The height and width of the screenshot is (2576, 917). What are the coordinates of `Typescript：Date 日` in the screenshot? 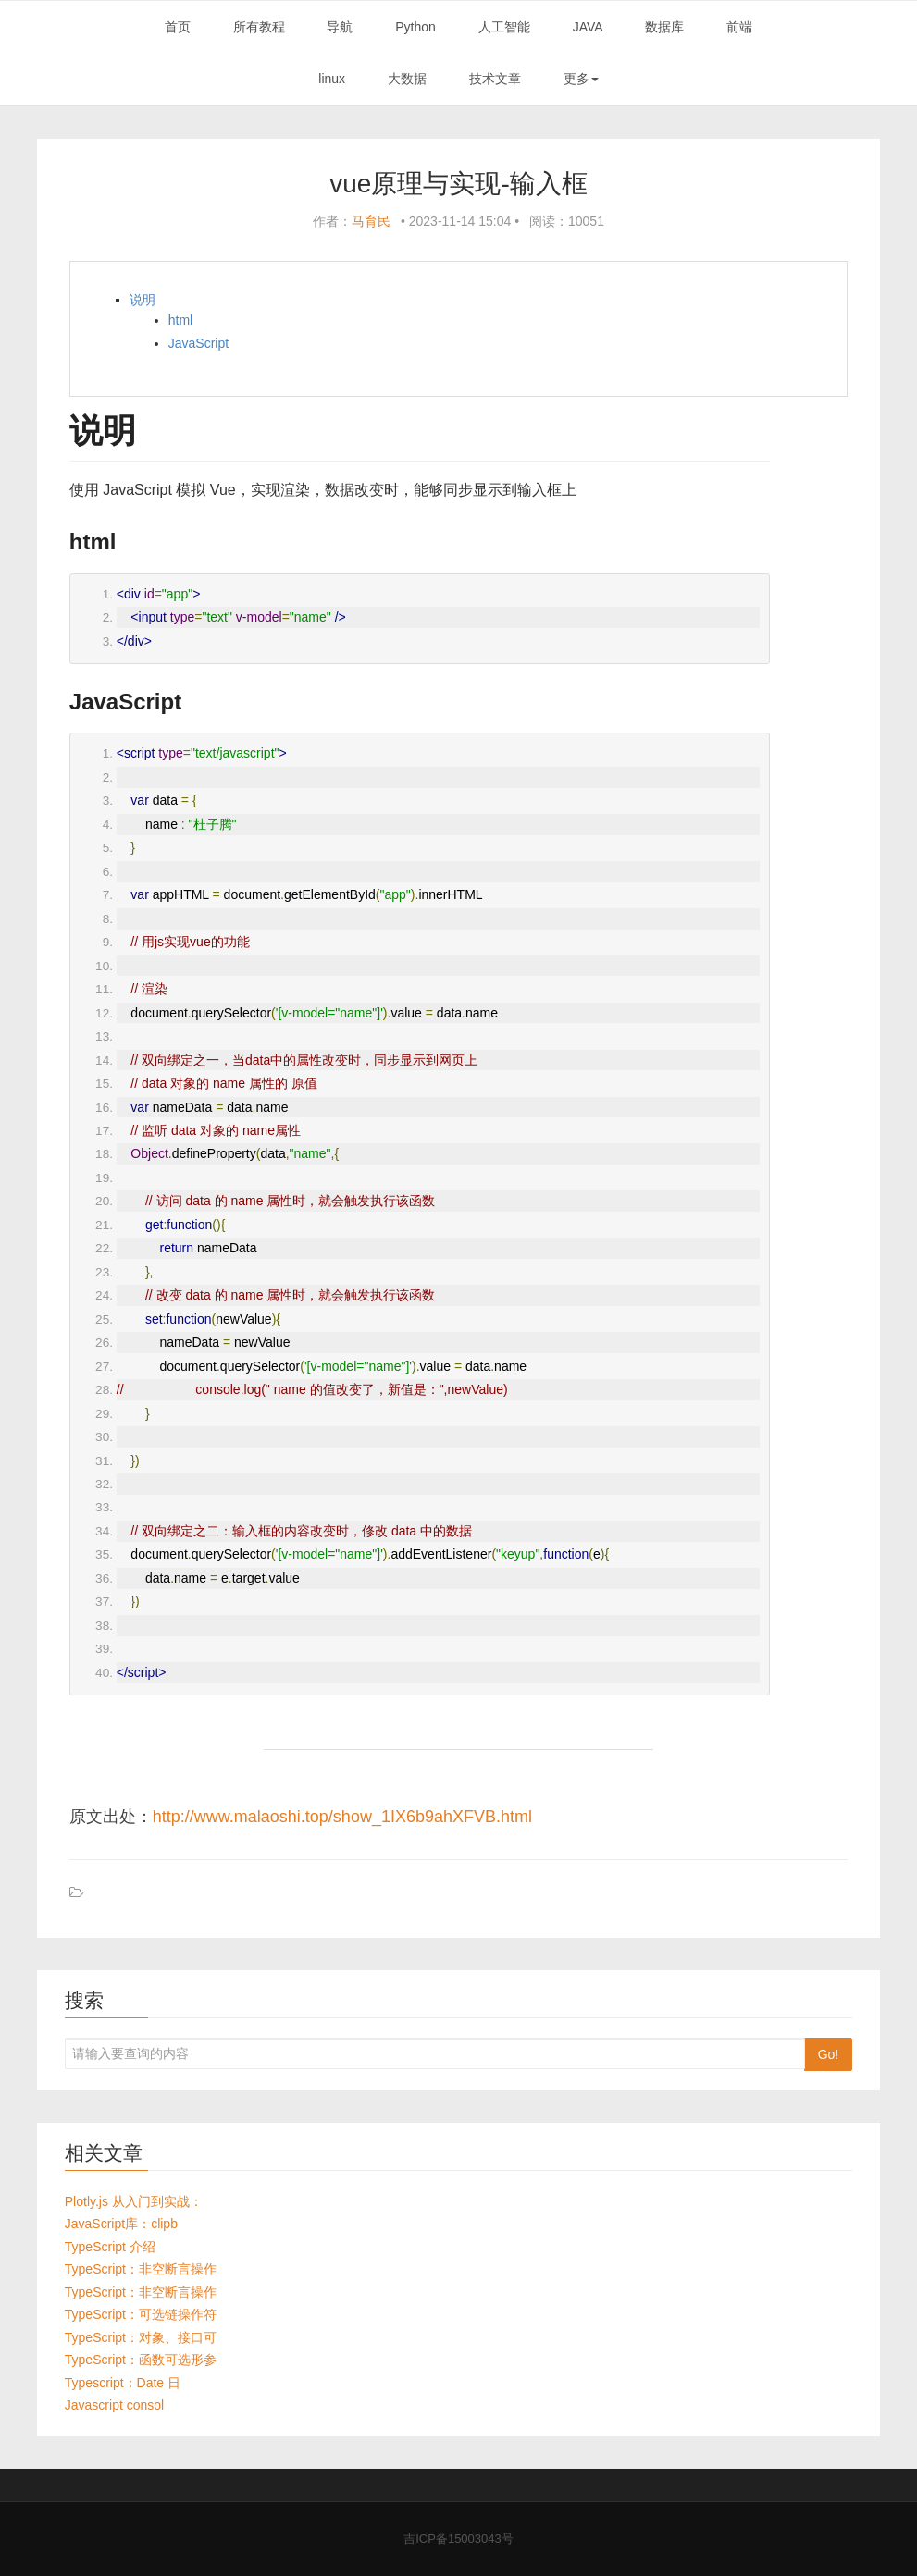 It's located at (122, 2382).